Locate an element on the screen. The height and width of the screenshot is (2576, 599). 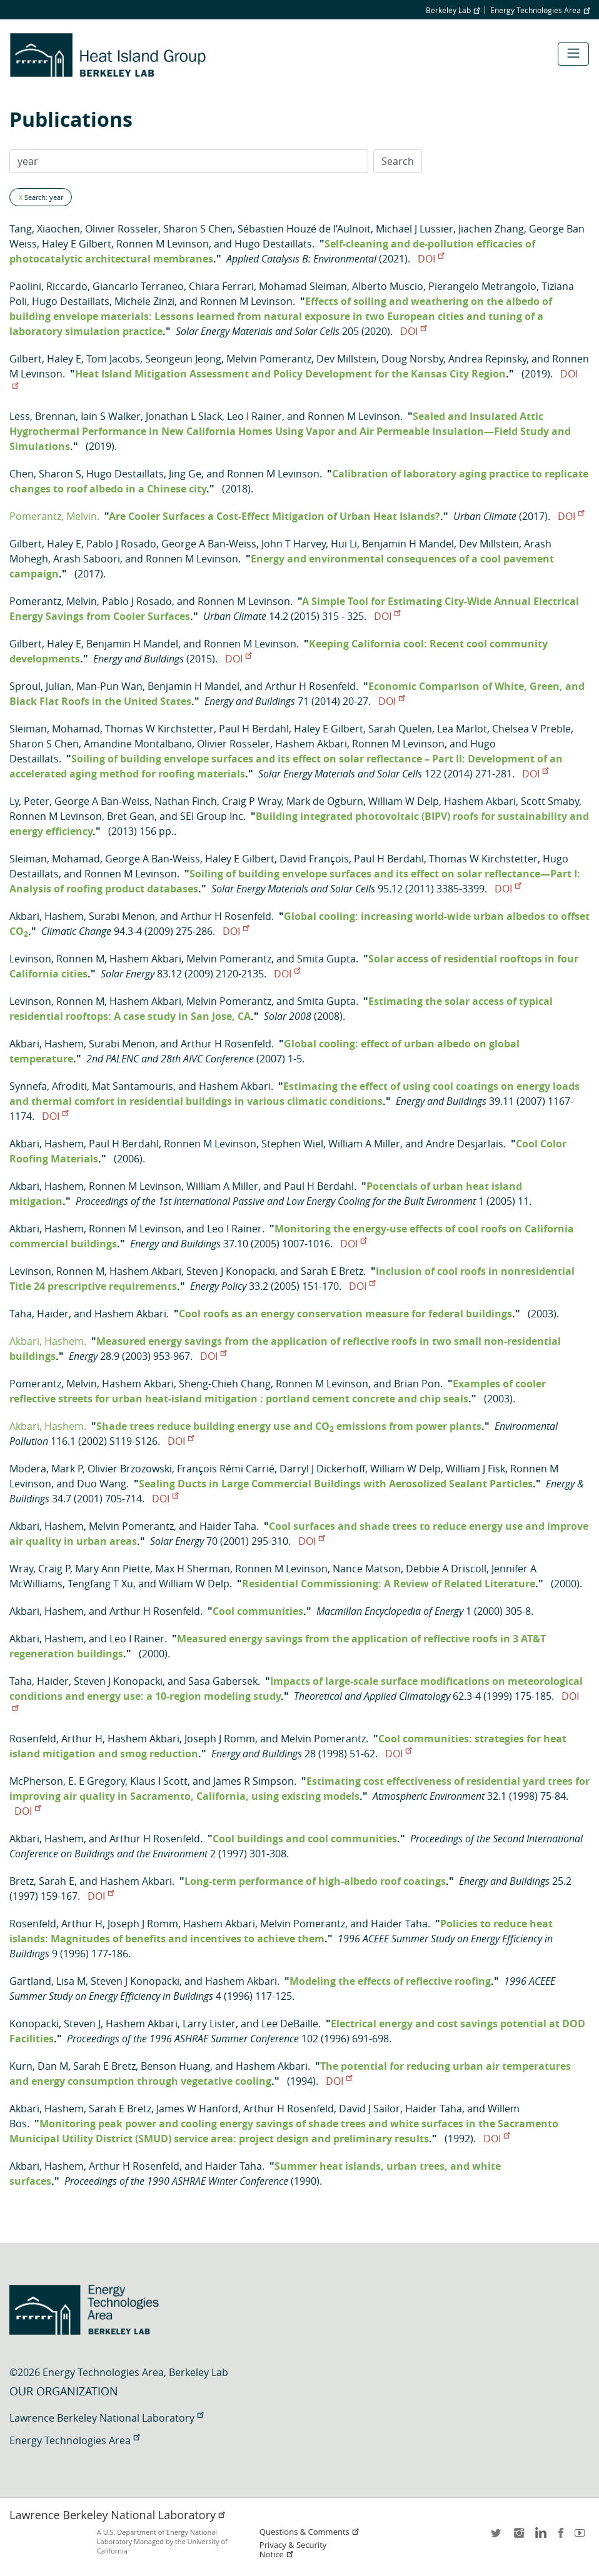
Arthur H Rosenfeld is located at coordinates (310, 686).